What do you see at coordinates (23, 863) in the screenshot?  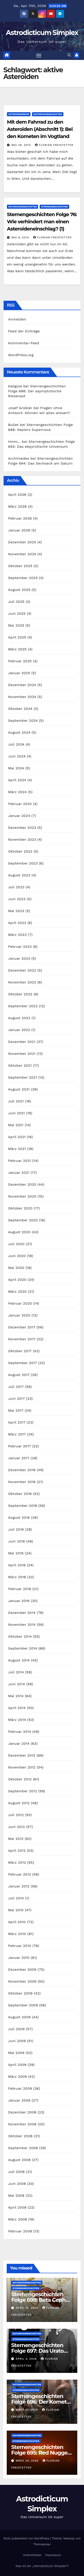 I see `September 2023` at bounding box center [23, 863].